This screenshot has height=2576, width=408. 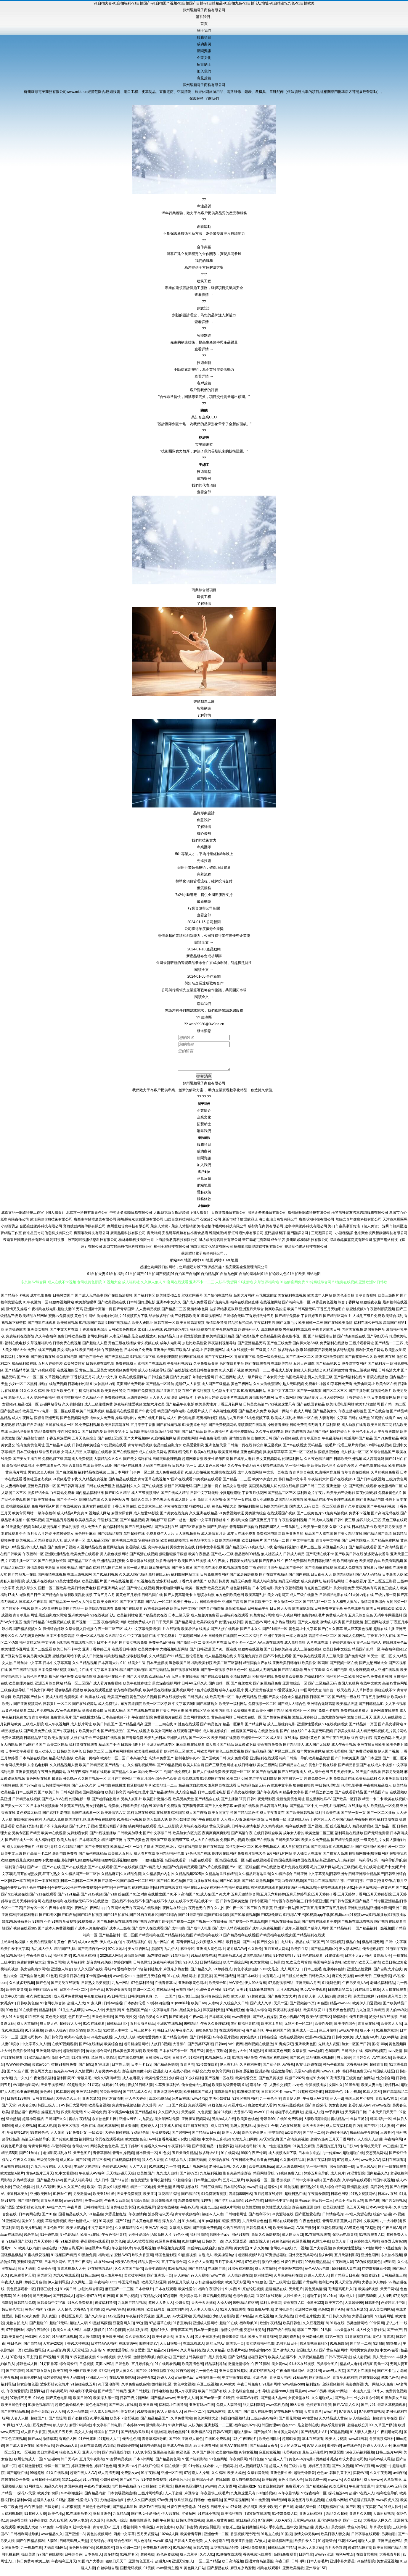 I want to click on 波多野结衣九区, so click(x=261, y=2375).